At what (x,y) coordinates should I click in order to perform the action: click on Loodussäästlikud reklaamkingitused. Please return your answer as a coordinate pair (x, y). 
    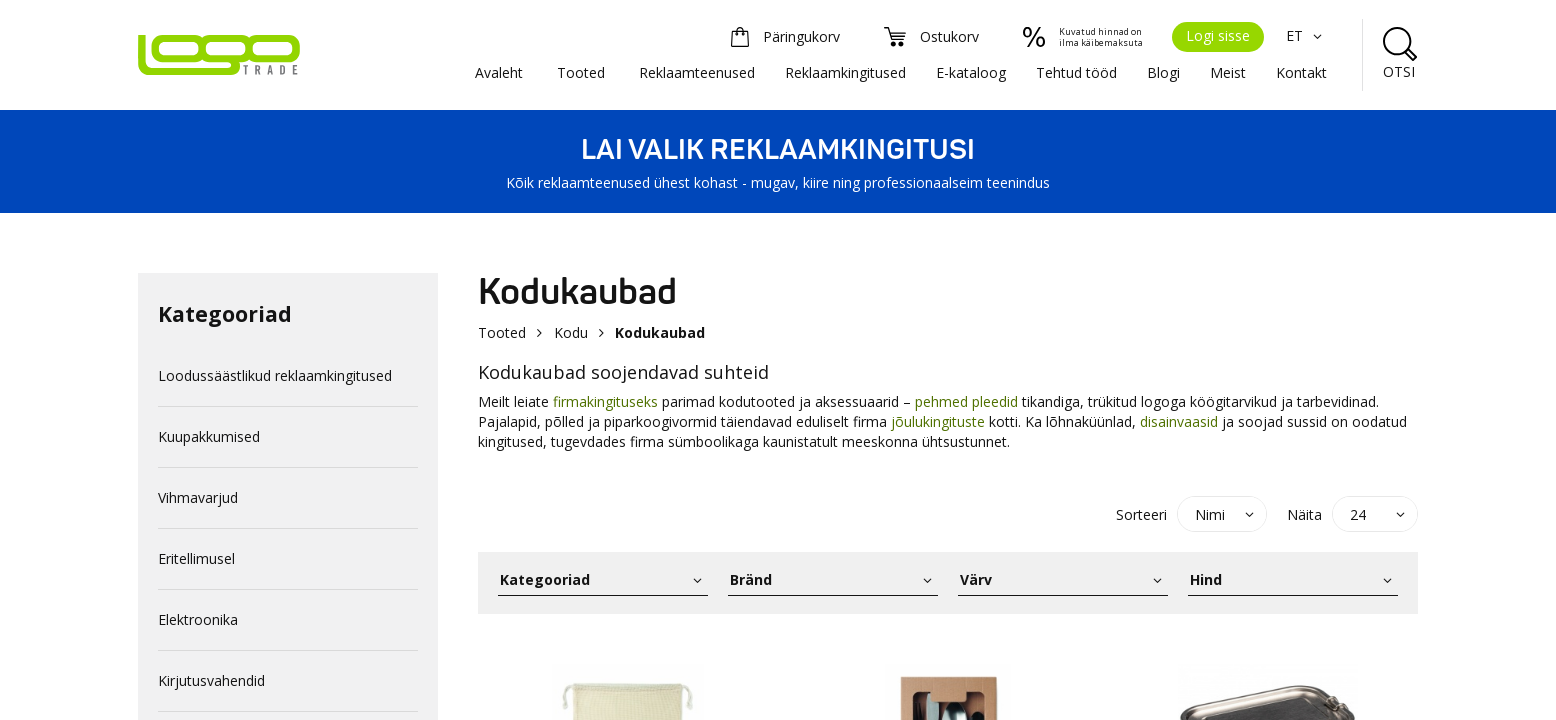
    Looking at the image, I should click on (275, 375).